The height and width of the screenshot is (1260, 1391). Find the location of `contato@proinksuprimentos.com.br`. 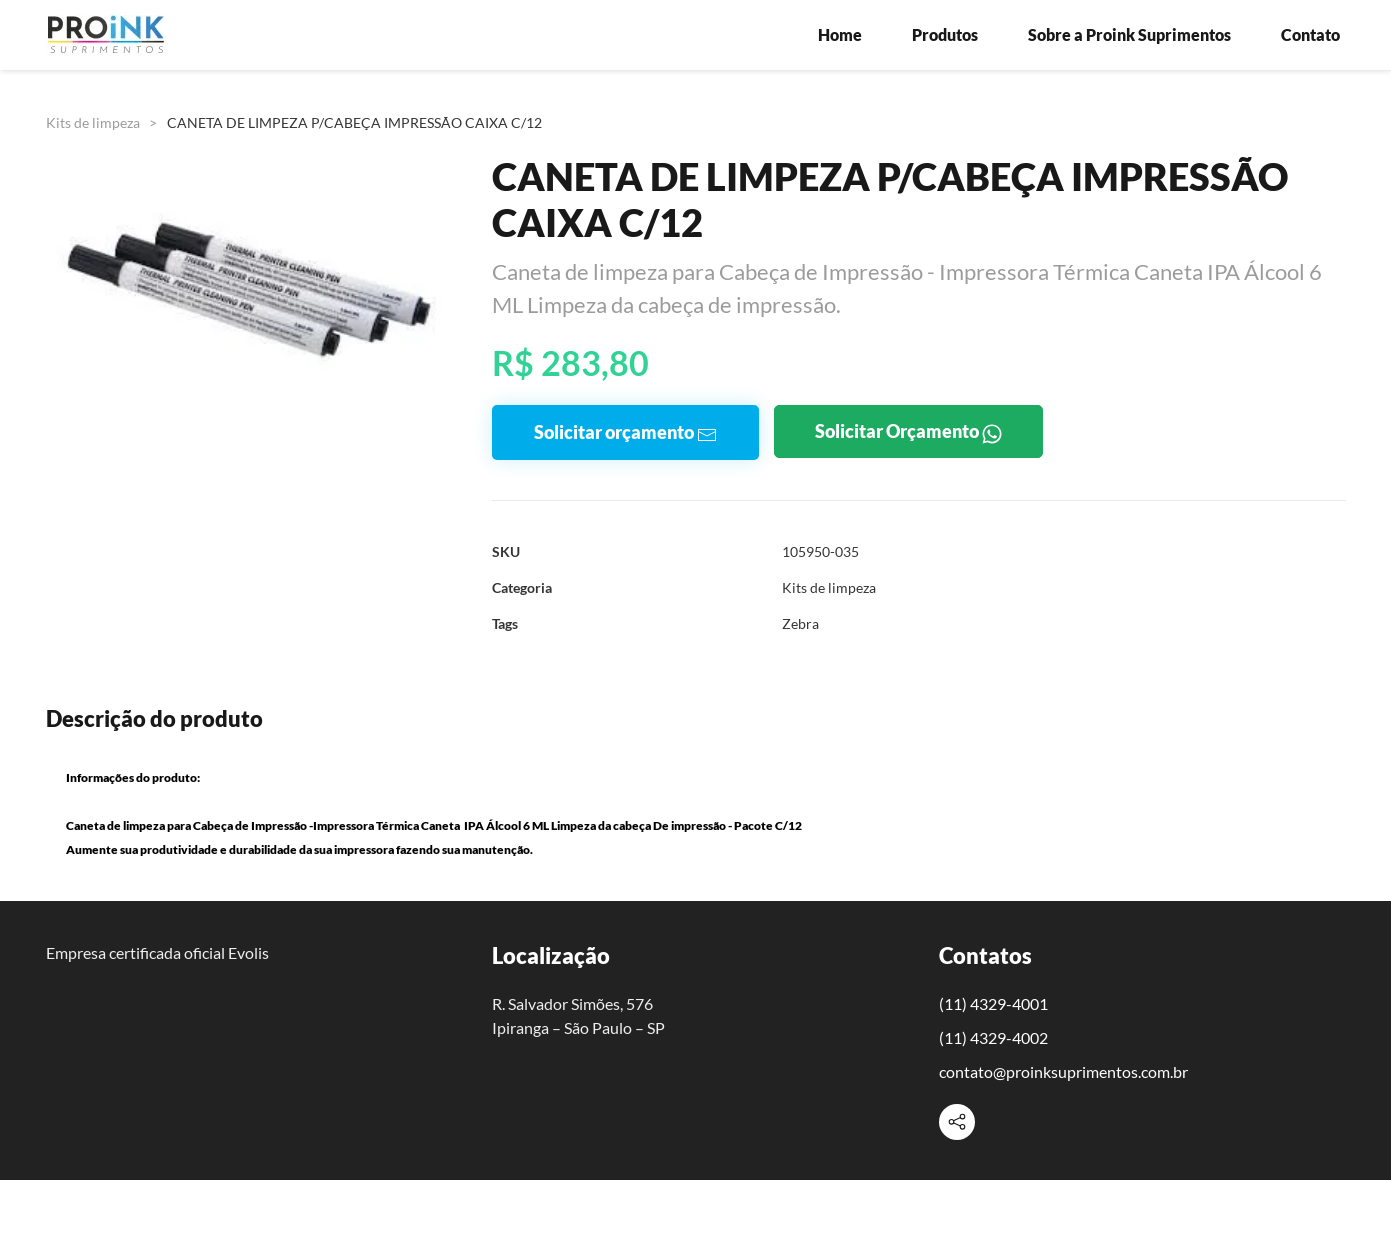

contato@proinksuprimentos.com.br is located at coordinates (1063, 1071).